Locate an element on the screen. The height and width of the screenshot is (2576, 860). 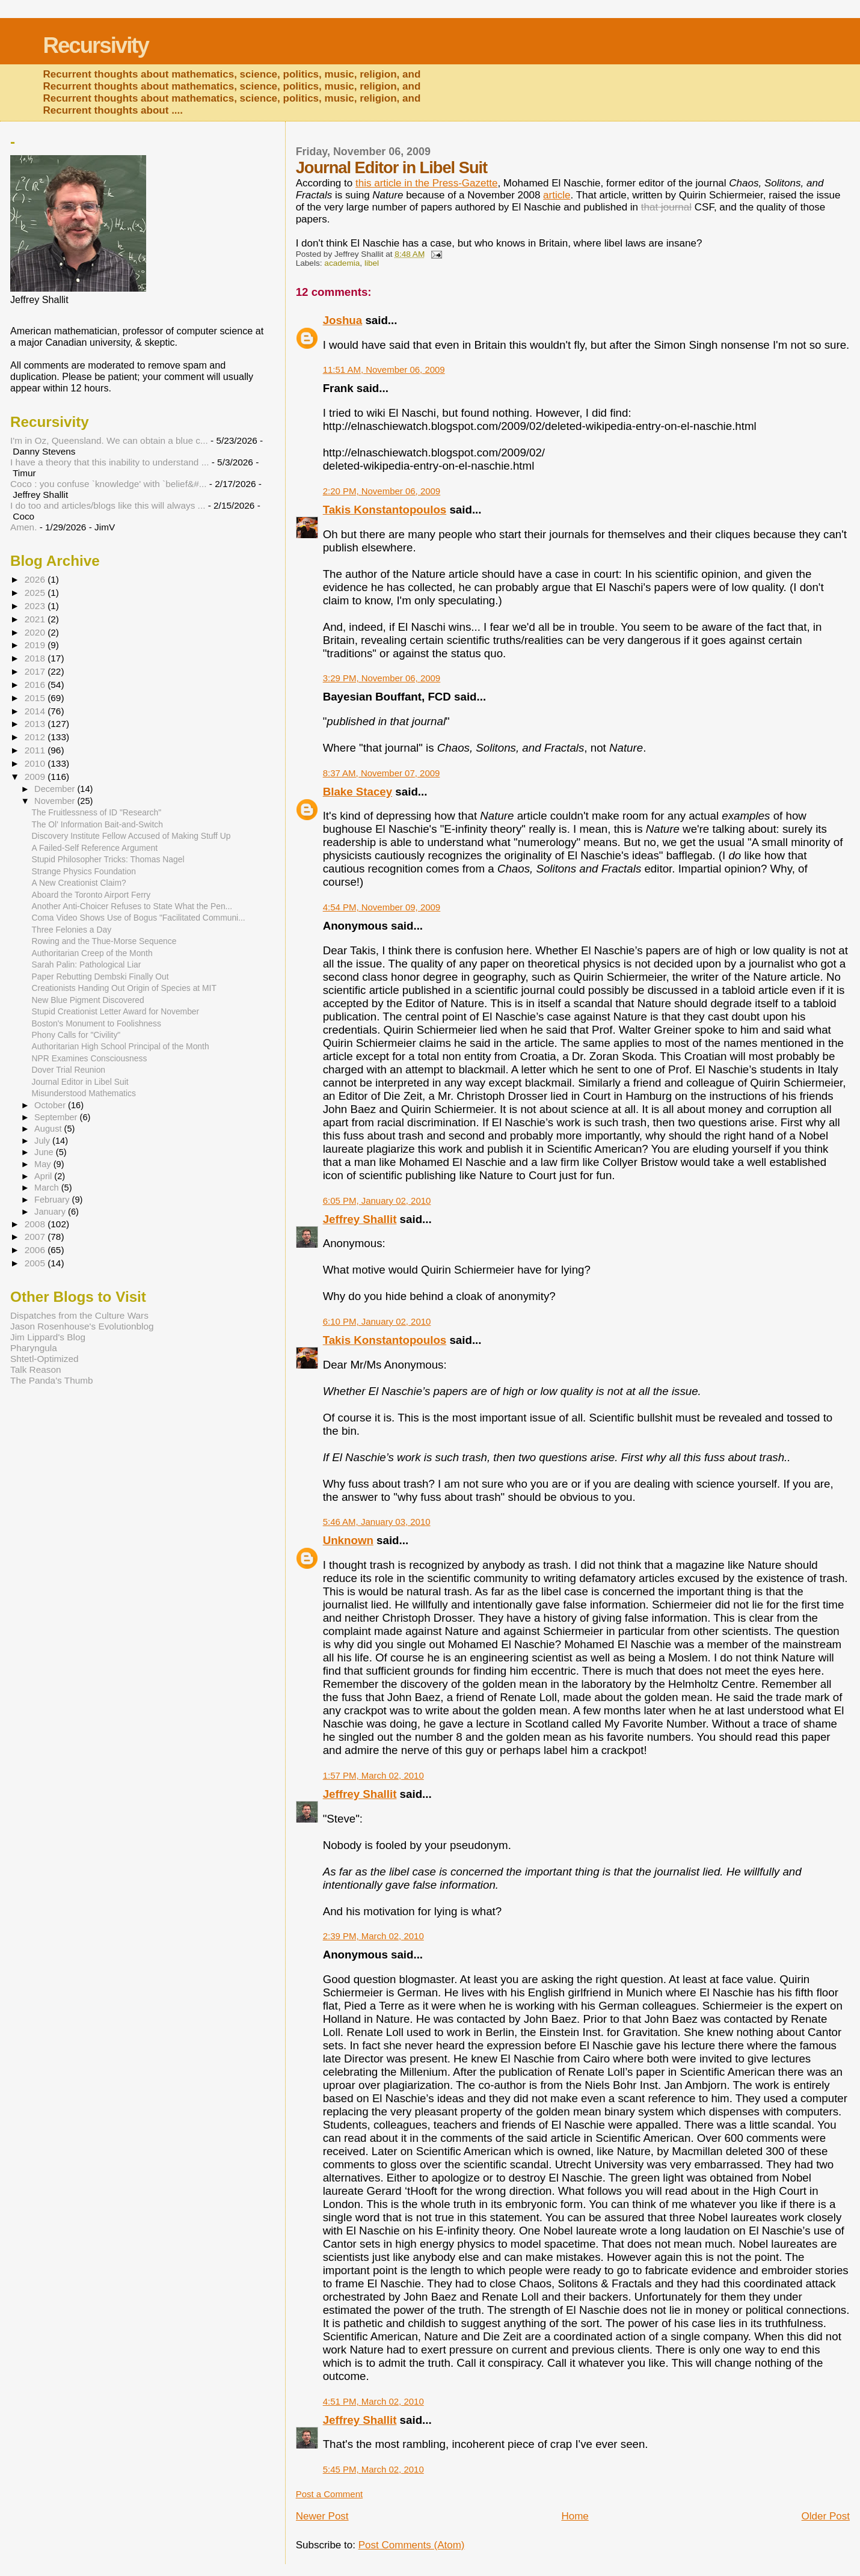
September is located at coordinates (56, 1117).